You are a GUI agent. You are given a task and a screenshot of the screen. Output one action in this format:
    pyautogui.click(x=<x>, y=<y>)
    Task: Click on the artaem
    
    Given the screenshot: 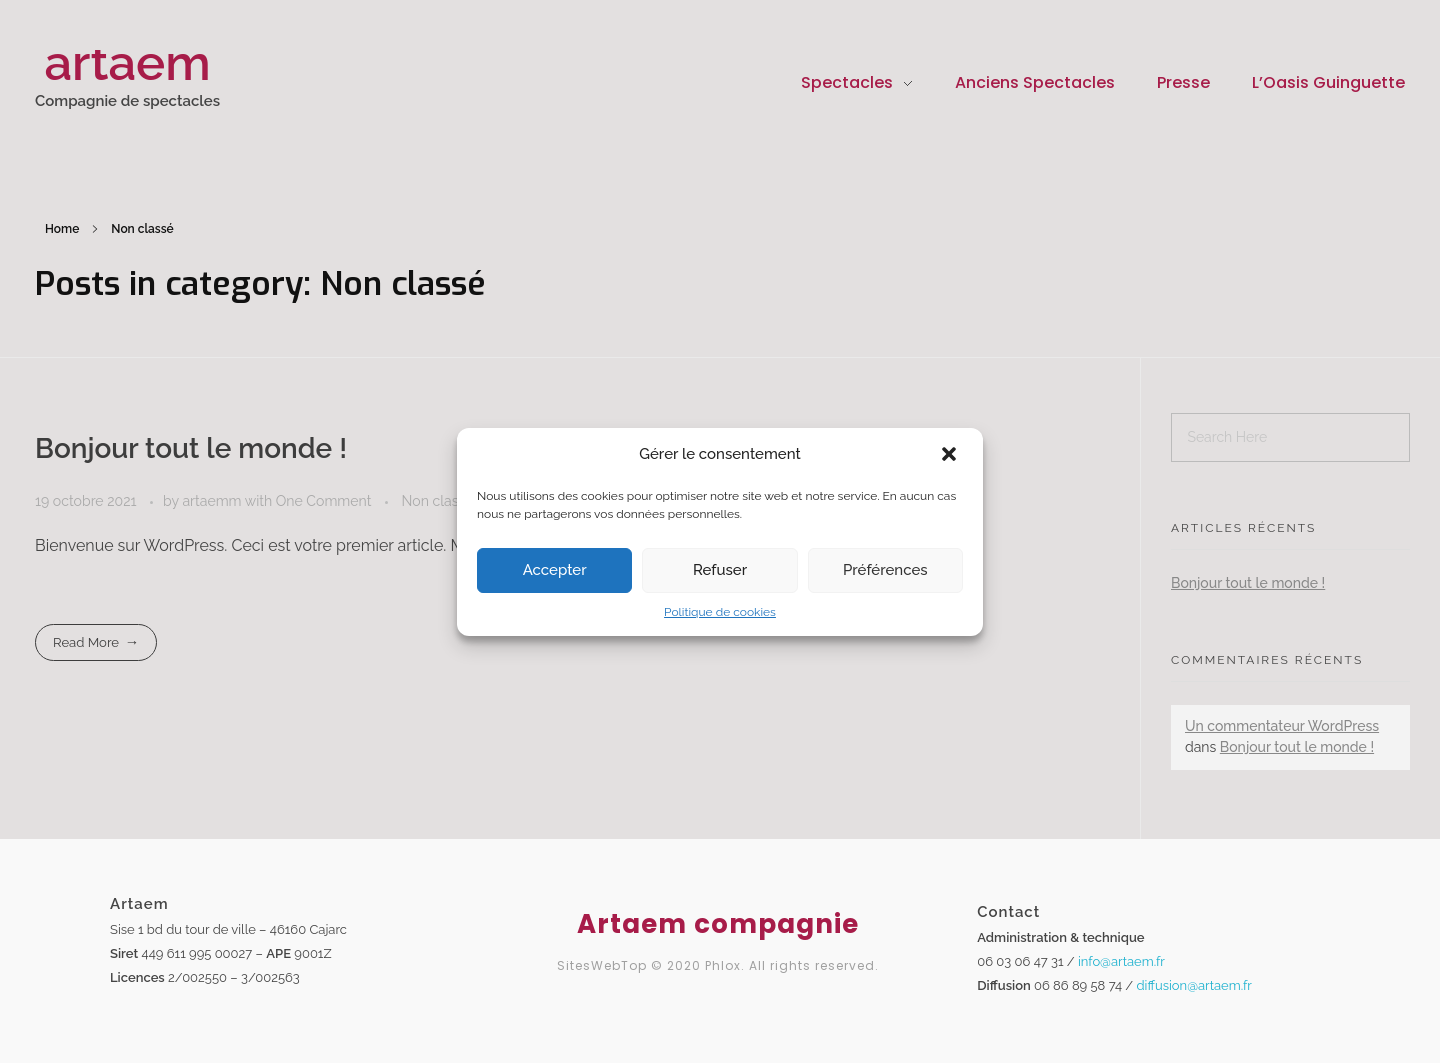 What is the action you would take?
    pyautogui.click(x=127, y=62)
    